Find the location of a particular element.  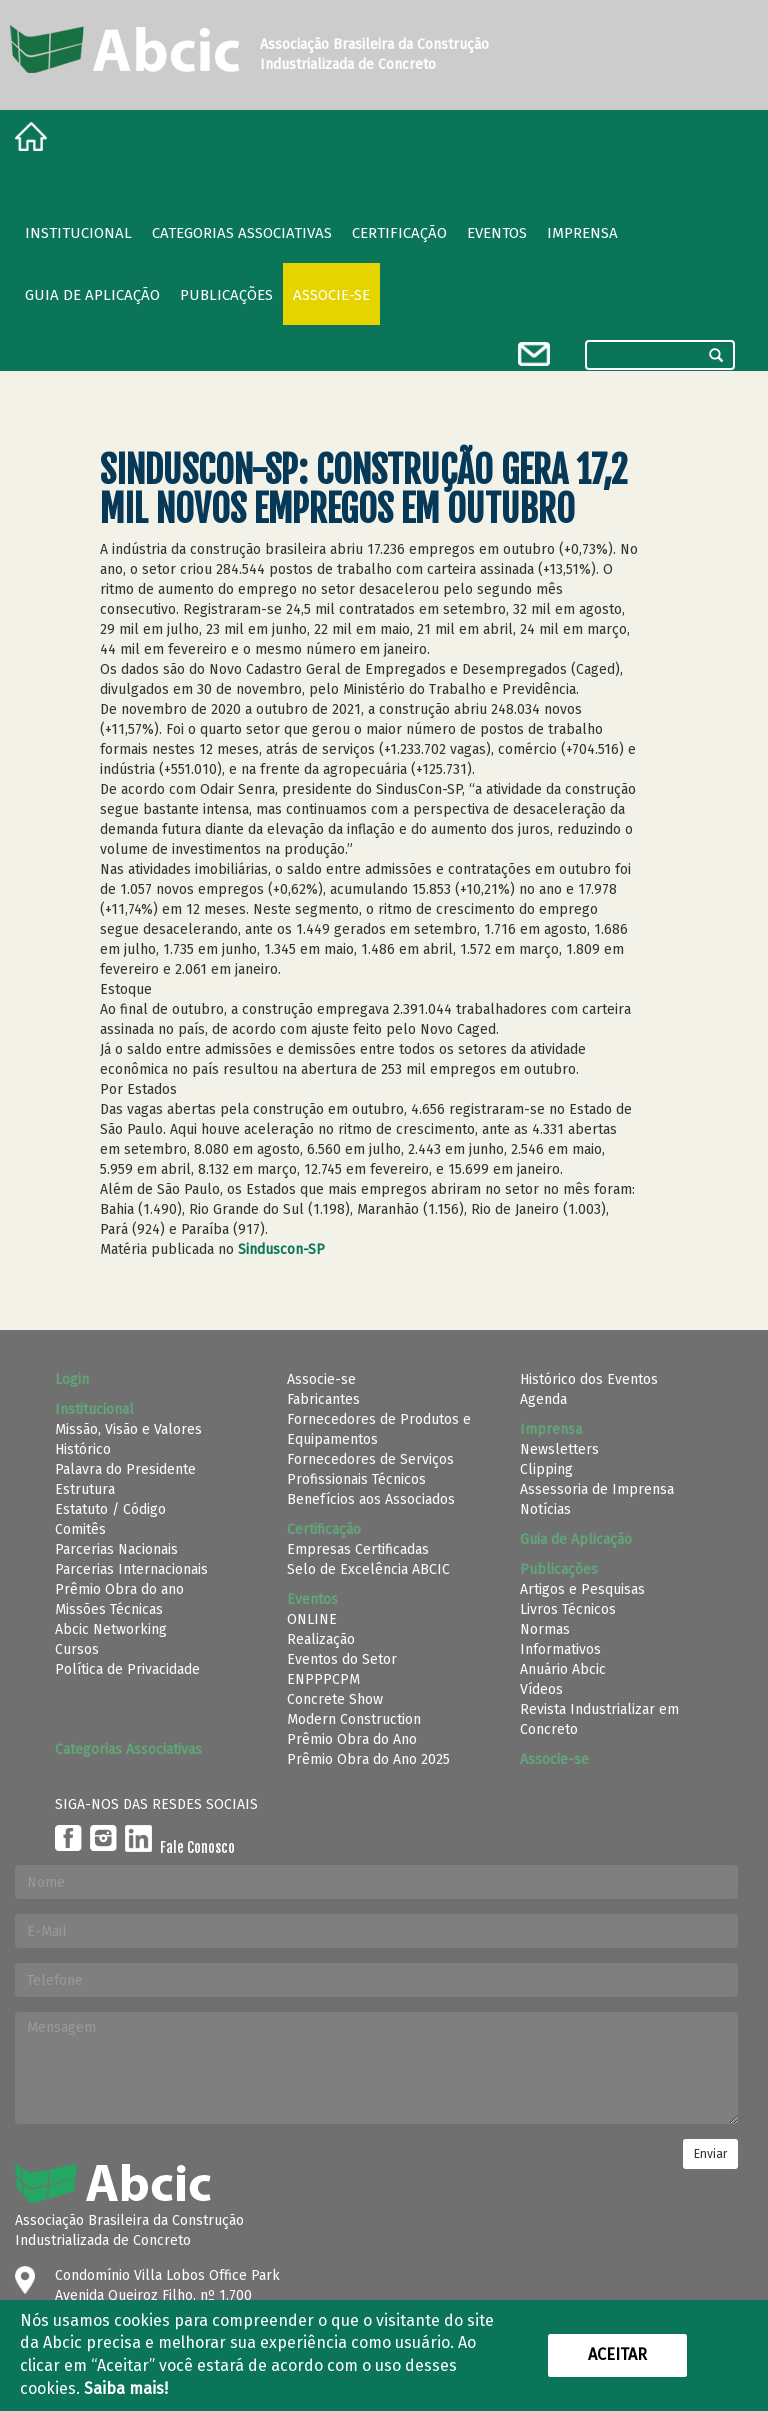

Concrete Show is located at coordinates (335, 1699).